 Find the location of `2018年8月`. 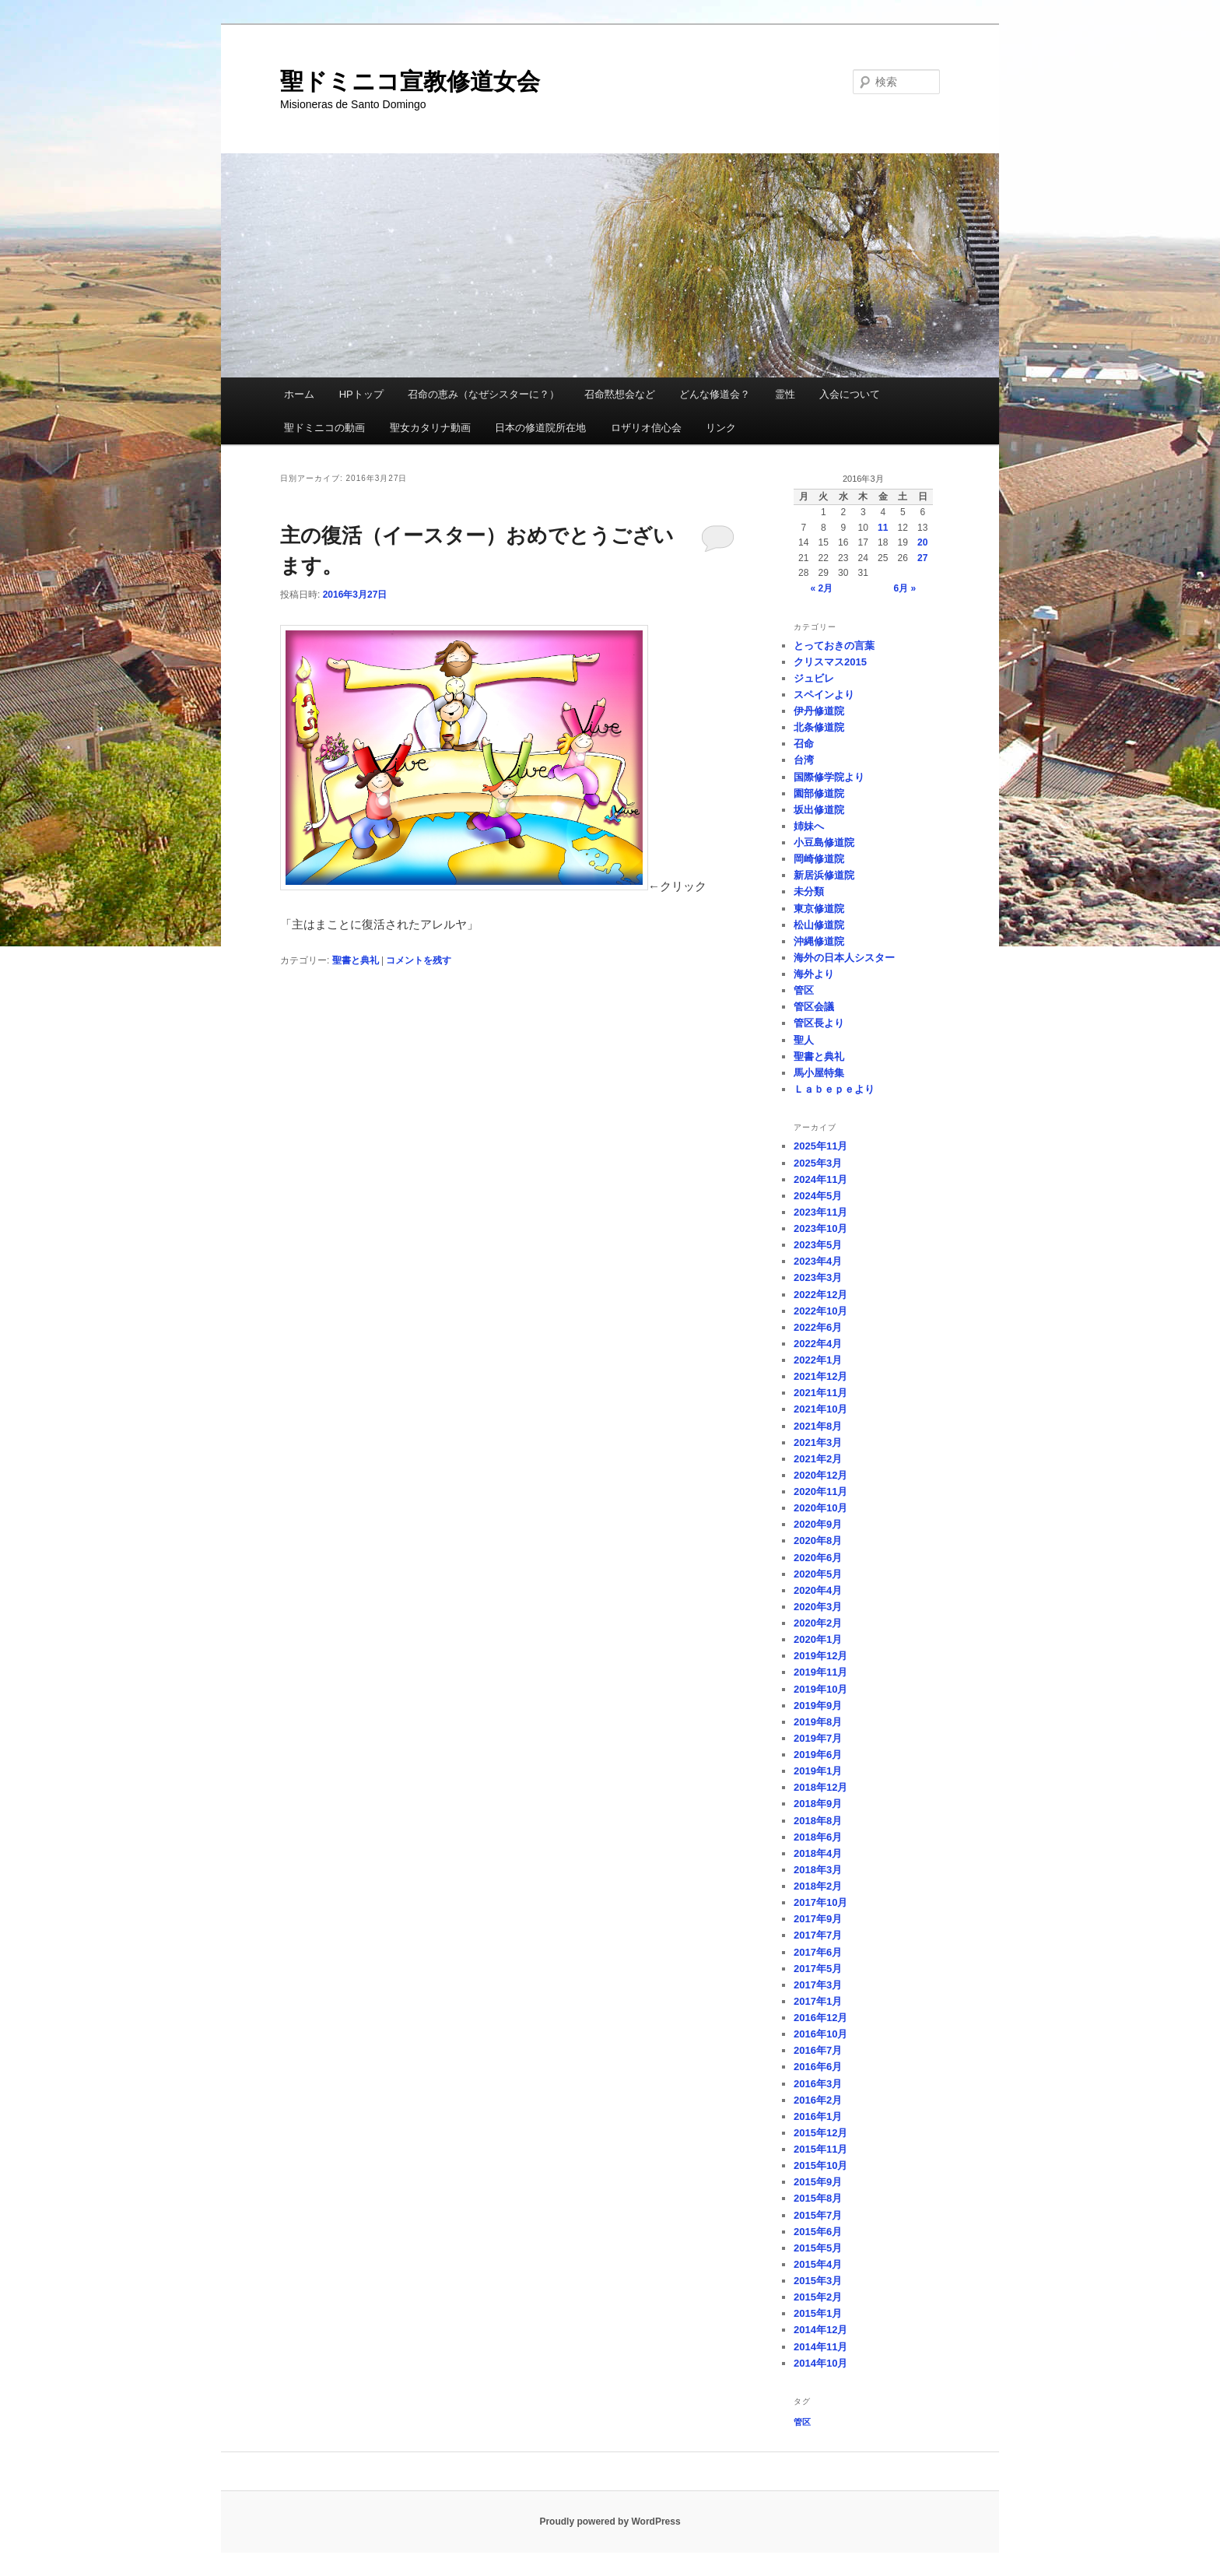

2018年8月 is located at coordinates (818, 1821).